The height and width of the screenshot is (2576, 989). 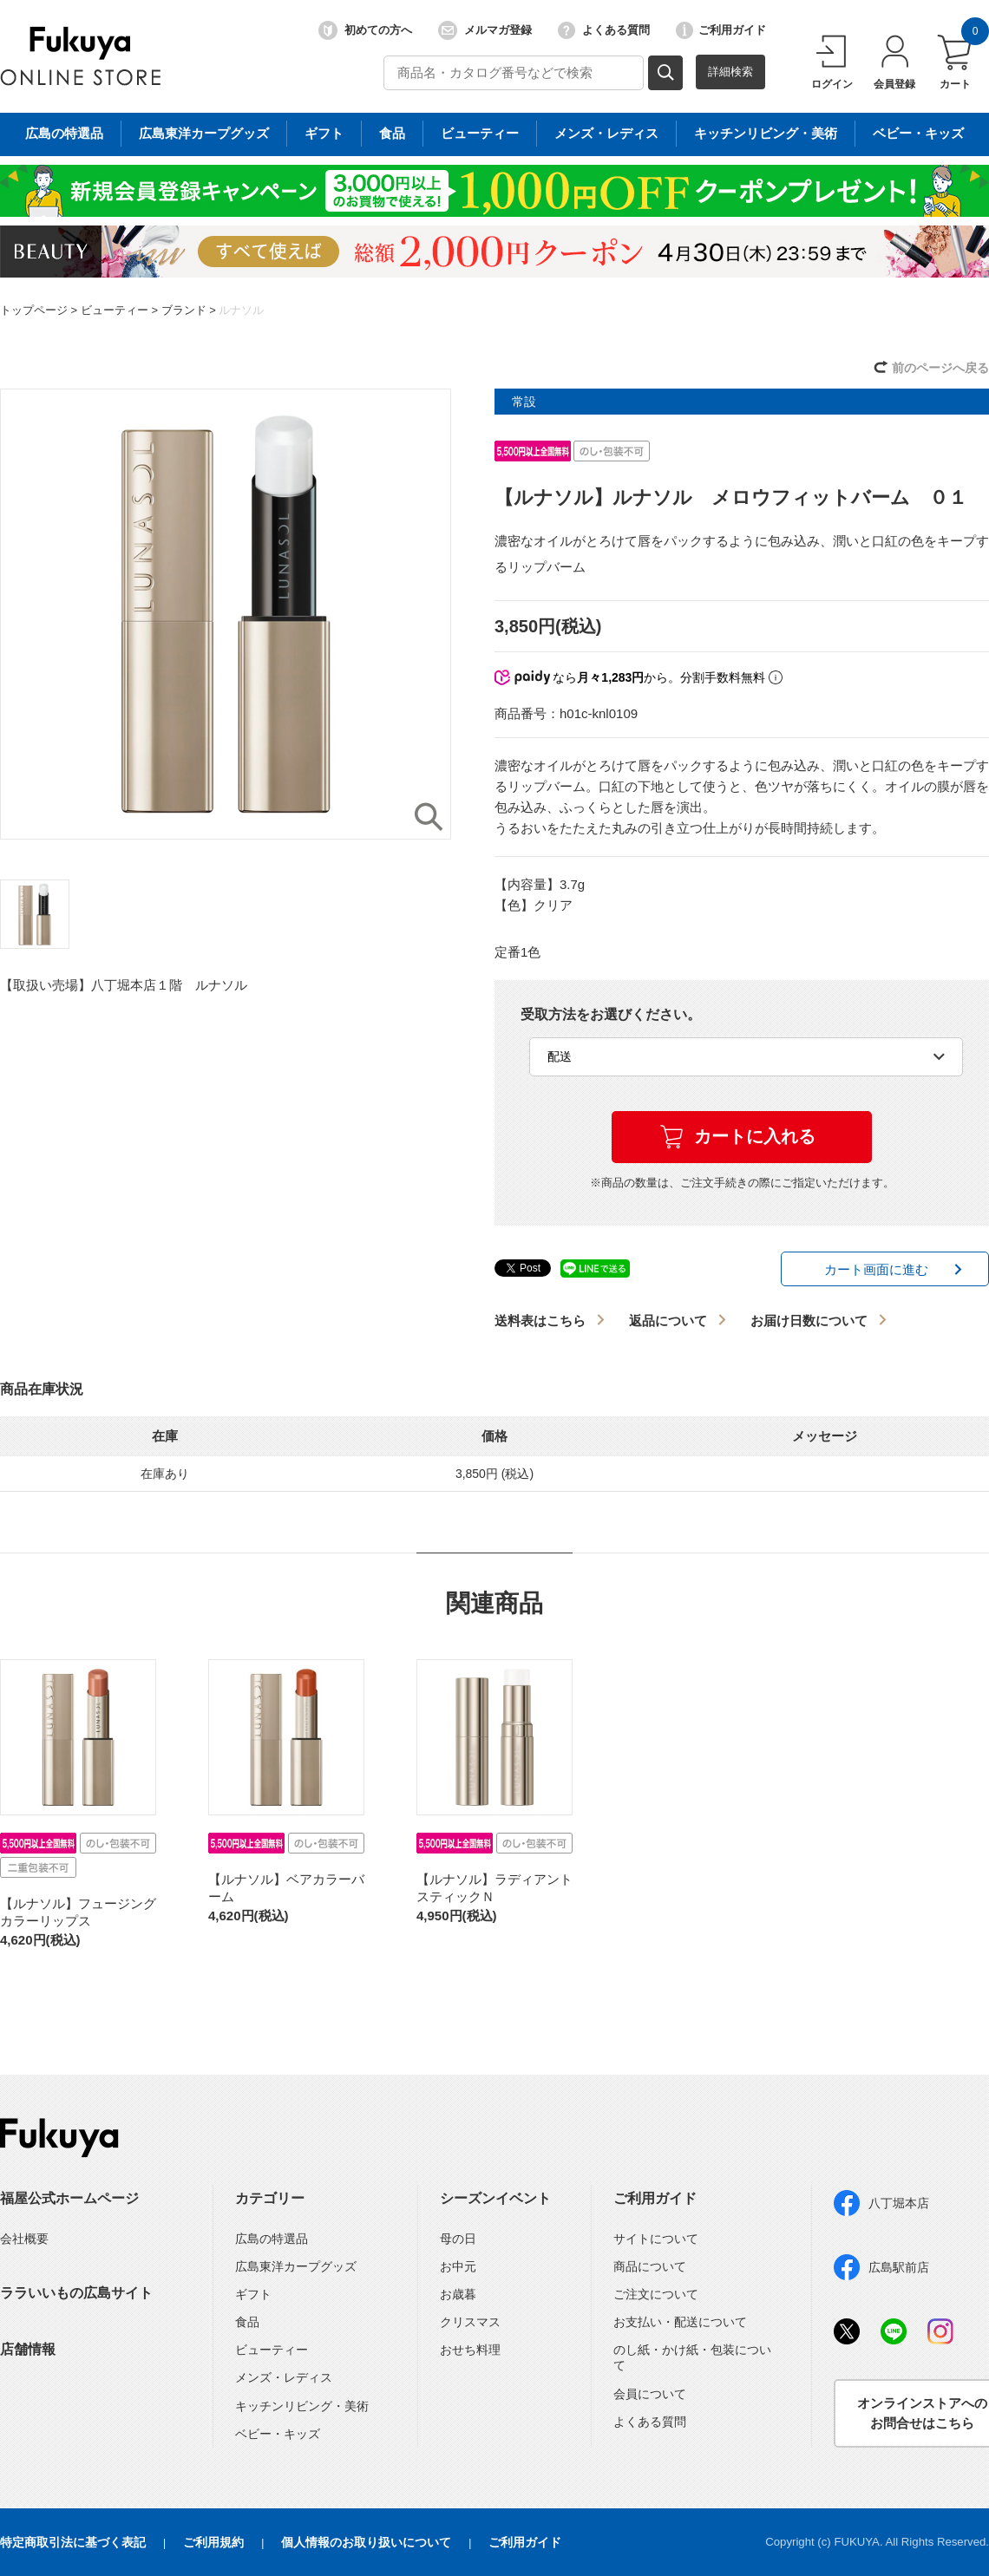 What do you see at coordinates (730, 71) in the screenshot?
I see `詳細検索` at bounding box center [730, 71].